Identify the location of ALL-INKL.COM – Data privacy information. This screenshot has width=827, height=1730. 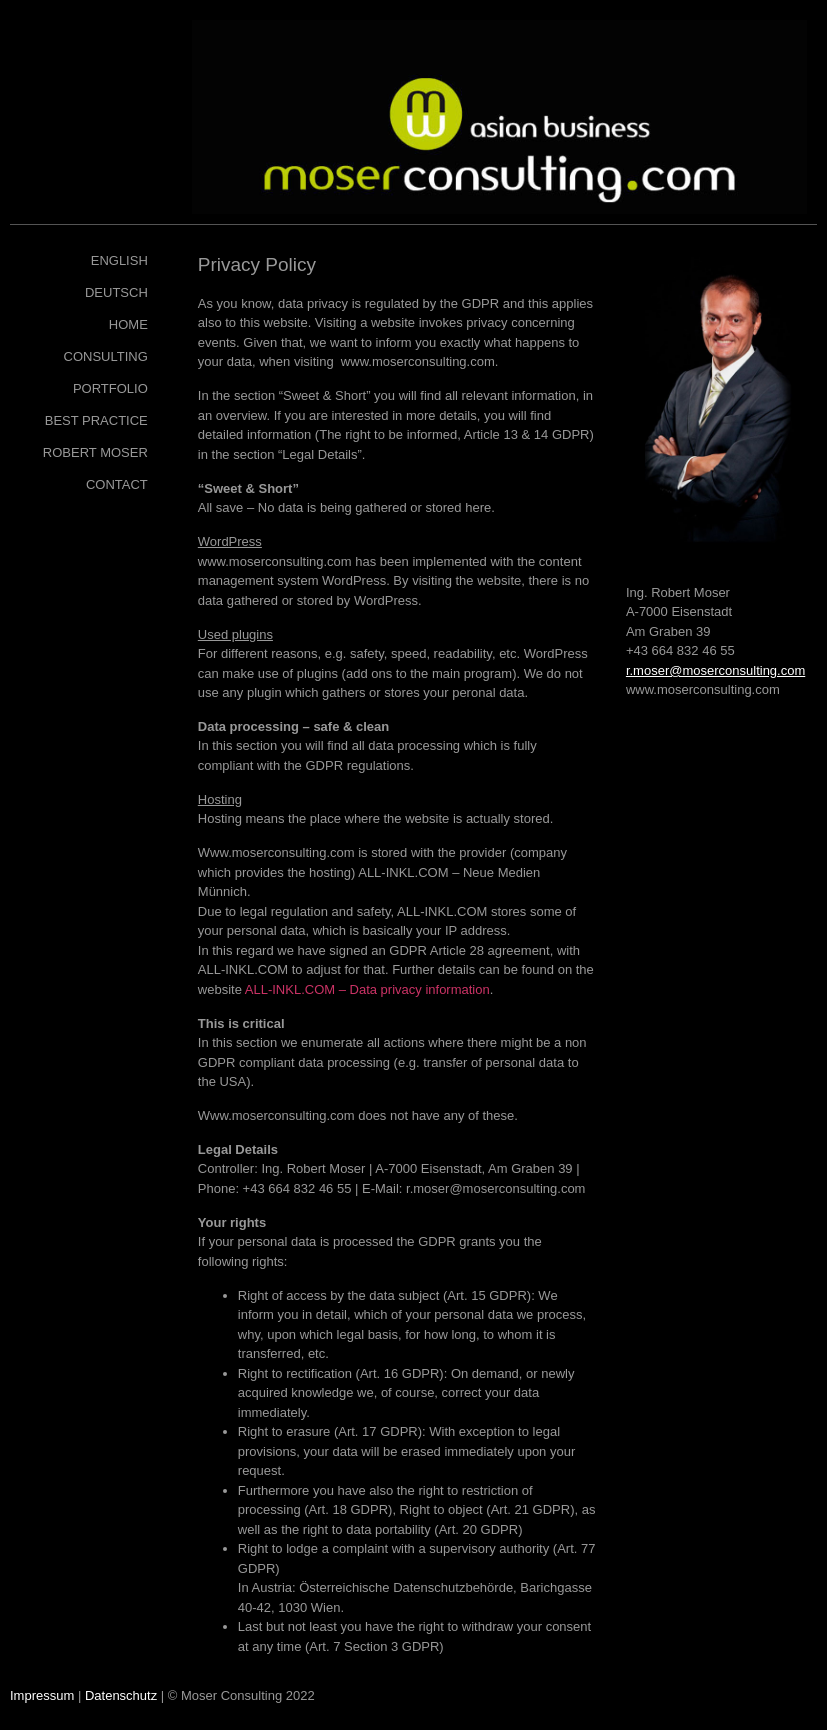
(367, 989).